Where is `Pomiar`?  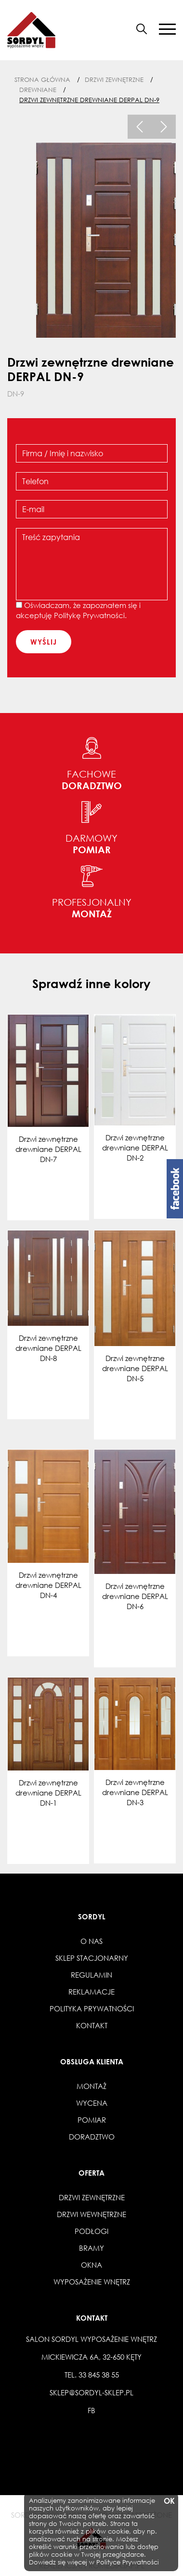
Pomiar is located at coordinates (92, 2120).